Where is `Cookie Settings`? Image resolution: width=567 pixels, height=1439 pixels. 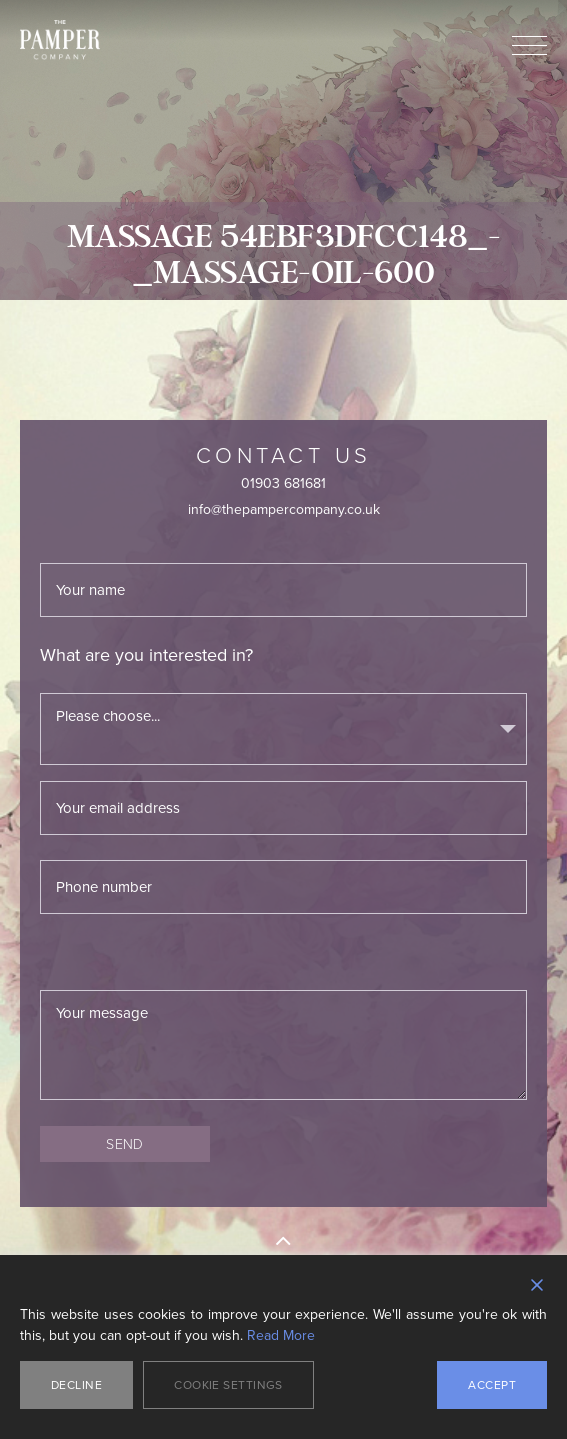
Cookie Settings is located at coordinates (228, 1385).